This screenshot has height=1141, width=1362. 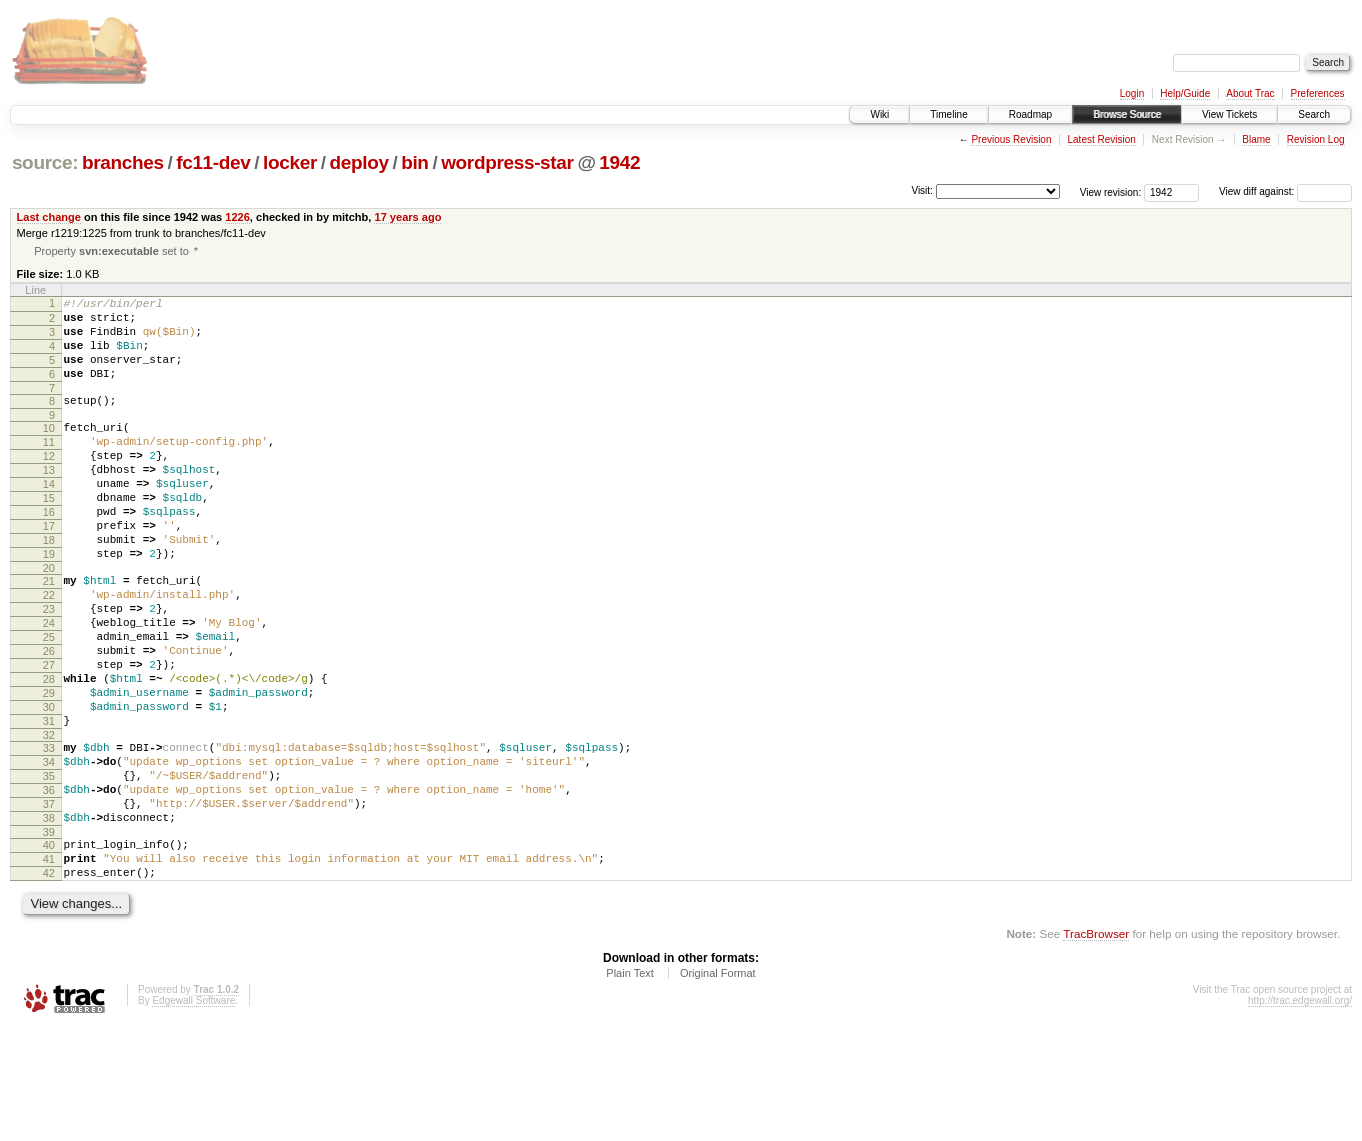 What do you see at coordinates (49, 936) in the screenshot?
I see `39` at bounding box center [49, 936].